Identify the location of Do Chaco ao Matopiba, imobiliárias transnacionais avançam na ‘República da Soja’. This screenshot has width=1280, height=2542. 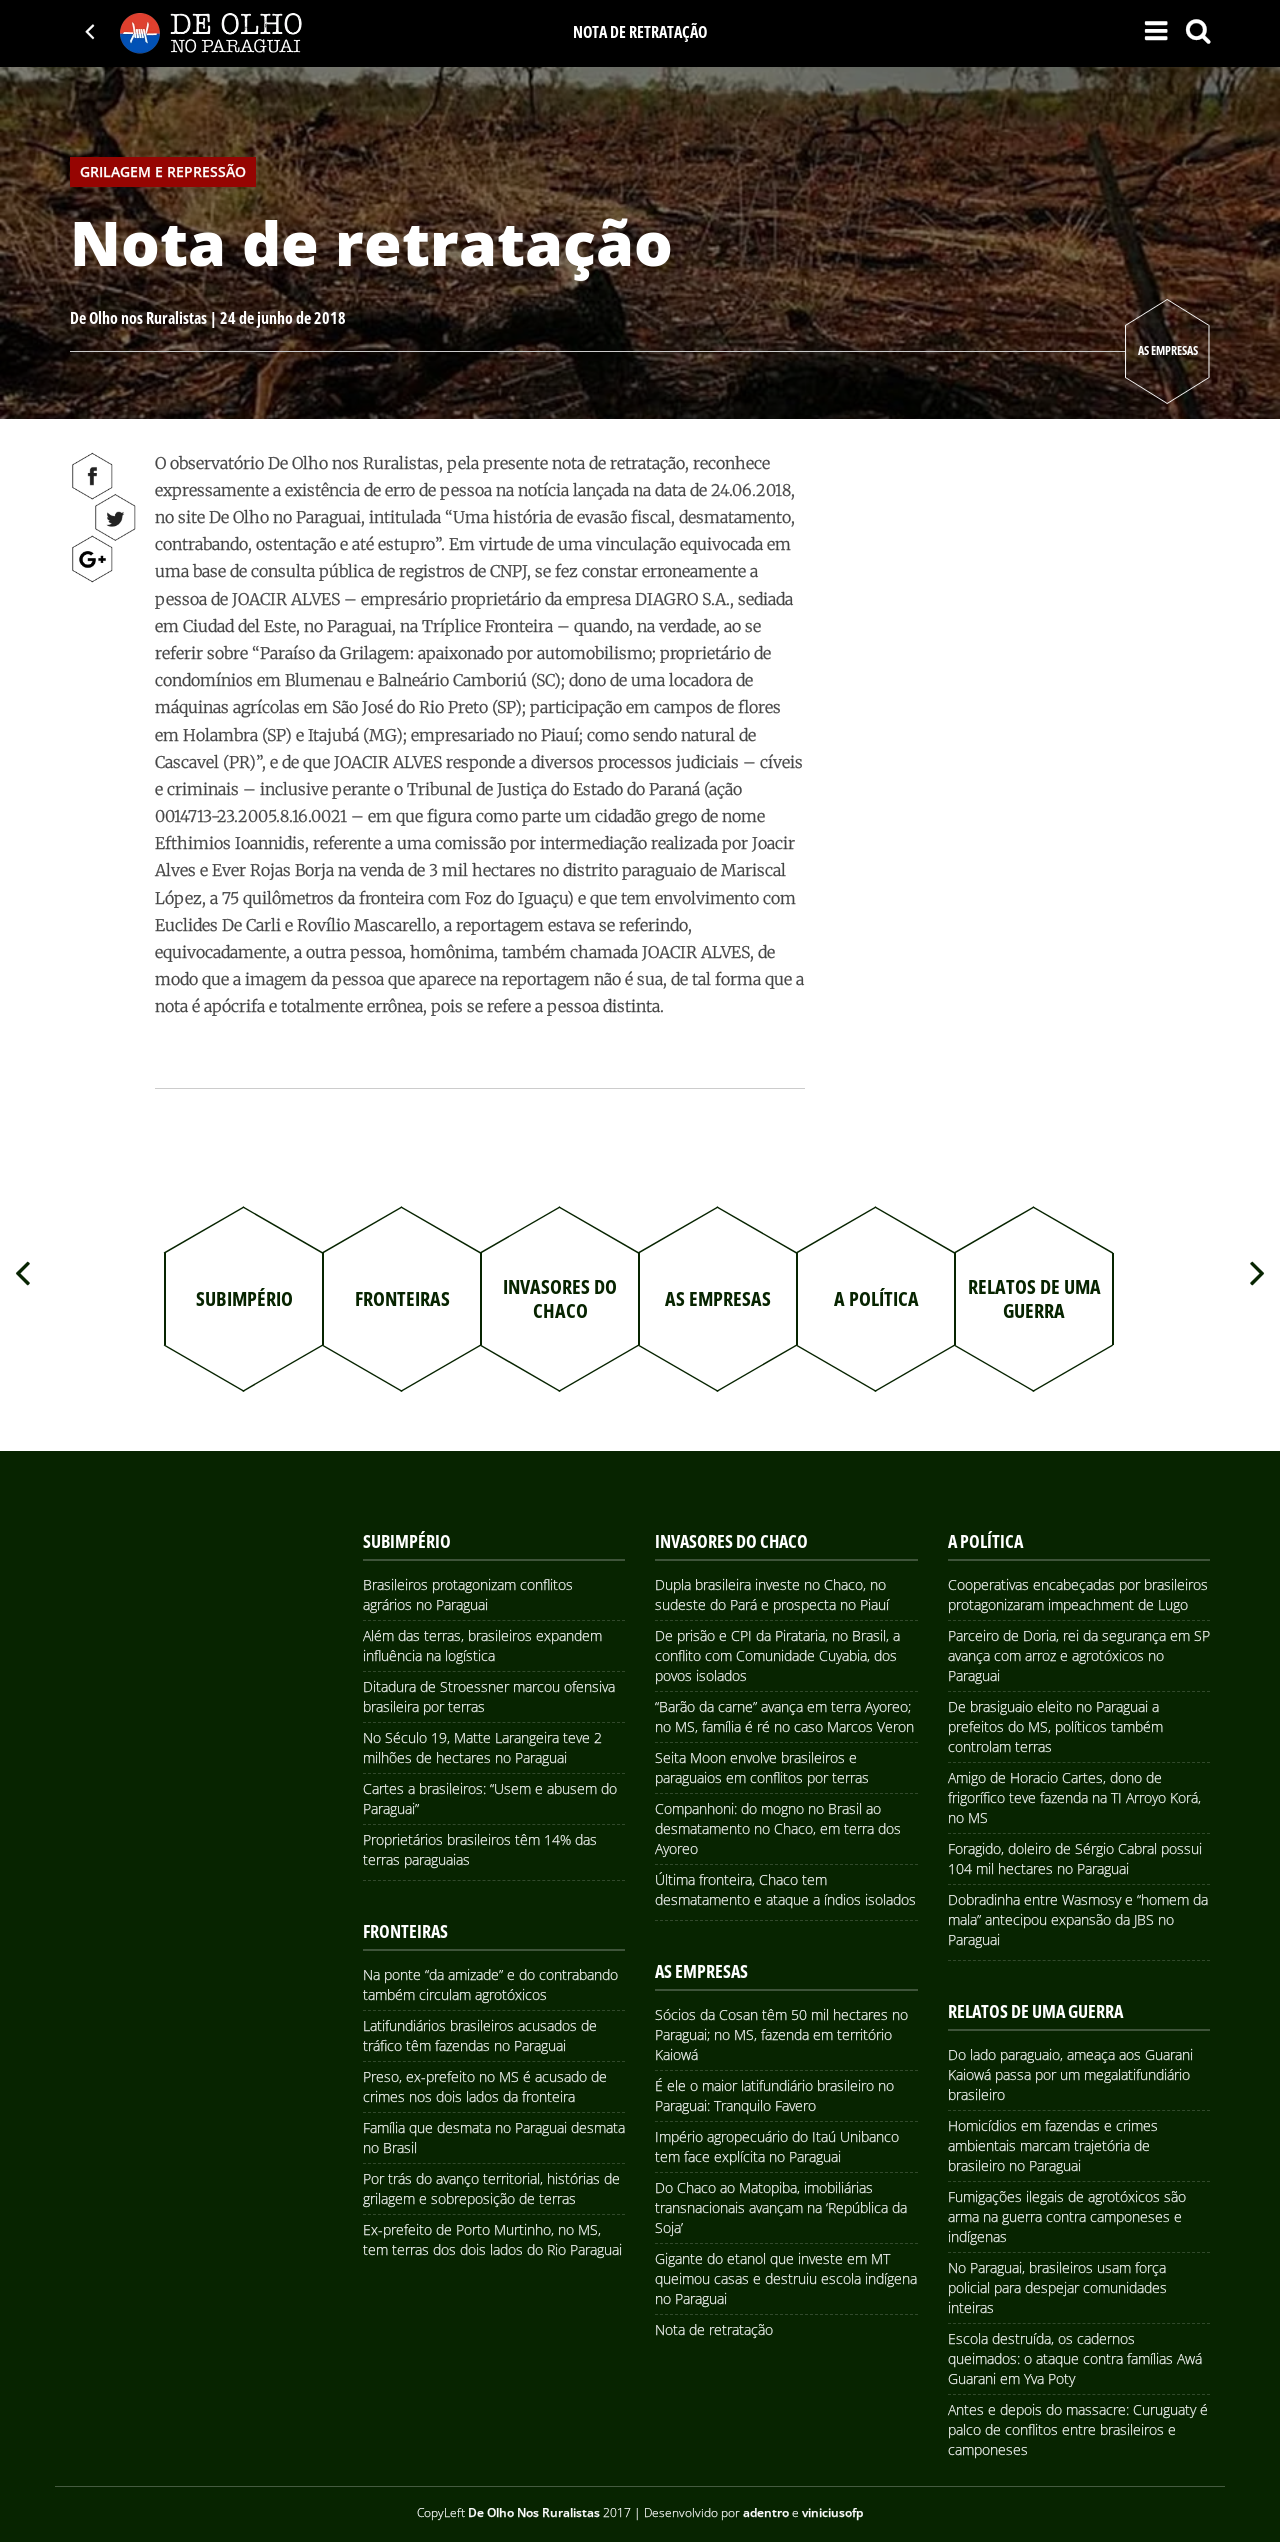
(781, 2207).